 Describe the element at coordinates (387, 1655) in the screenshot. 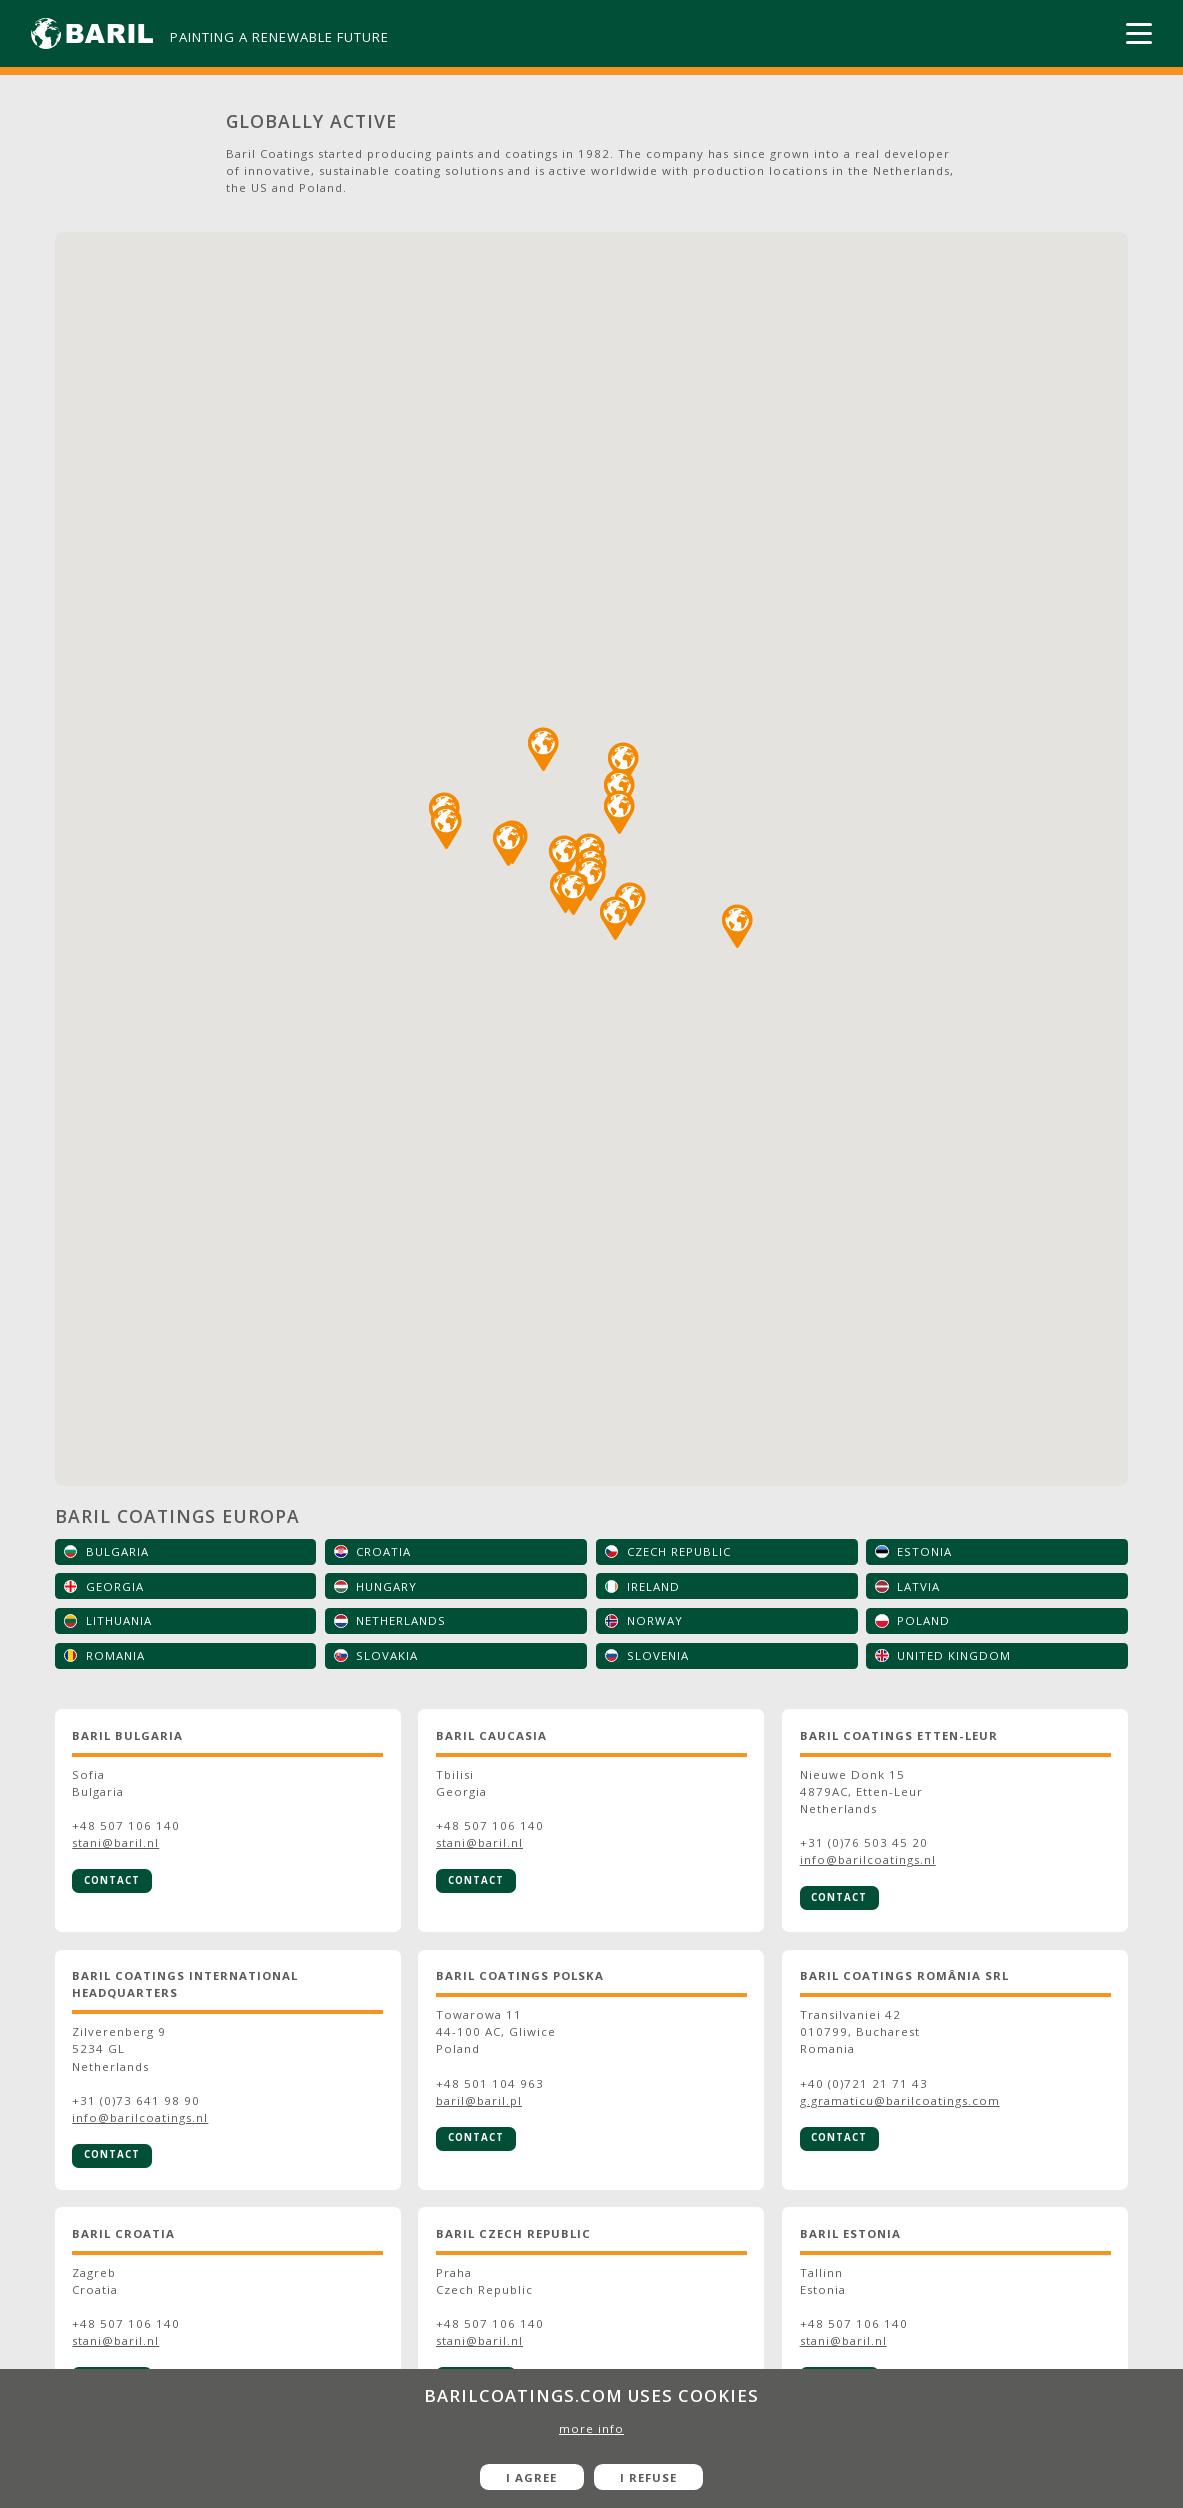

I see `Slovakia` at that location.